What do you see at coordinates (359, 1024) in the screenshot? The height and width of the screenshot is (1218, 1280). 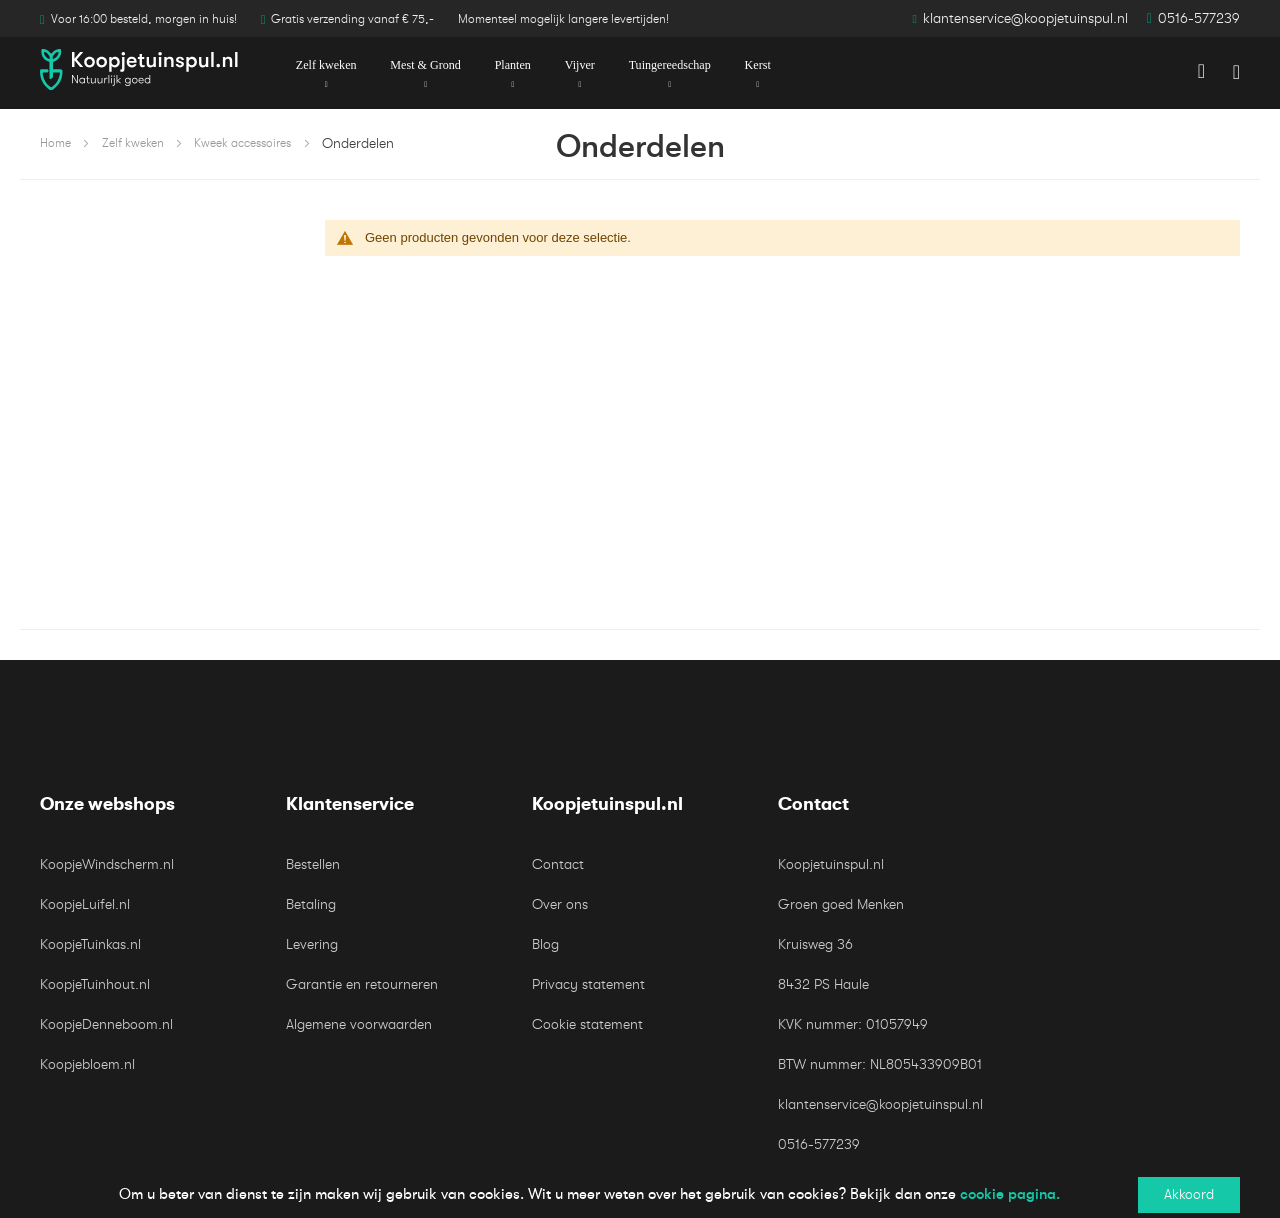 I see `Algemene voorwaarden` at bounding box center [359, 1024].